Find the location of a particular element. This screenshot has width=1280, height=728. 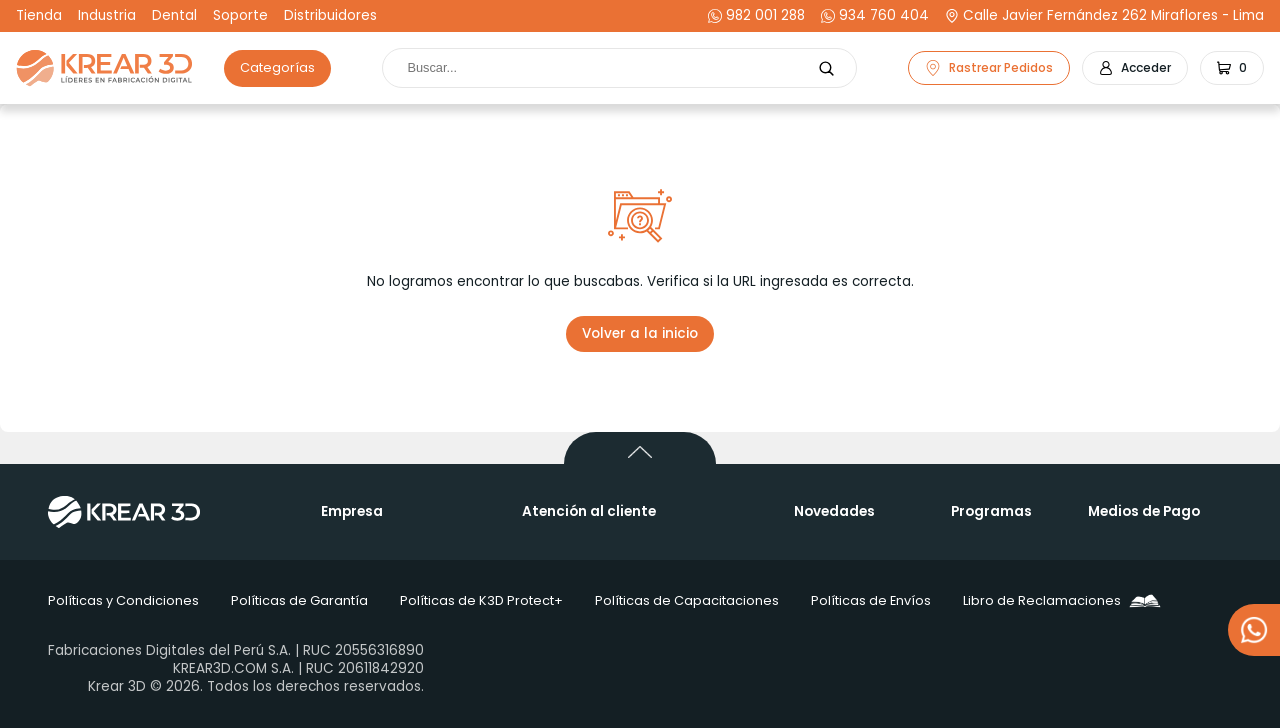

Dental is located at coordinates (174, 16).